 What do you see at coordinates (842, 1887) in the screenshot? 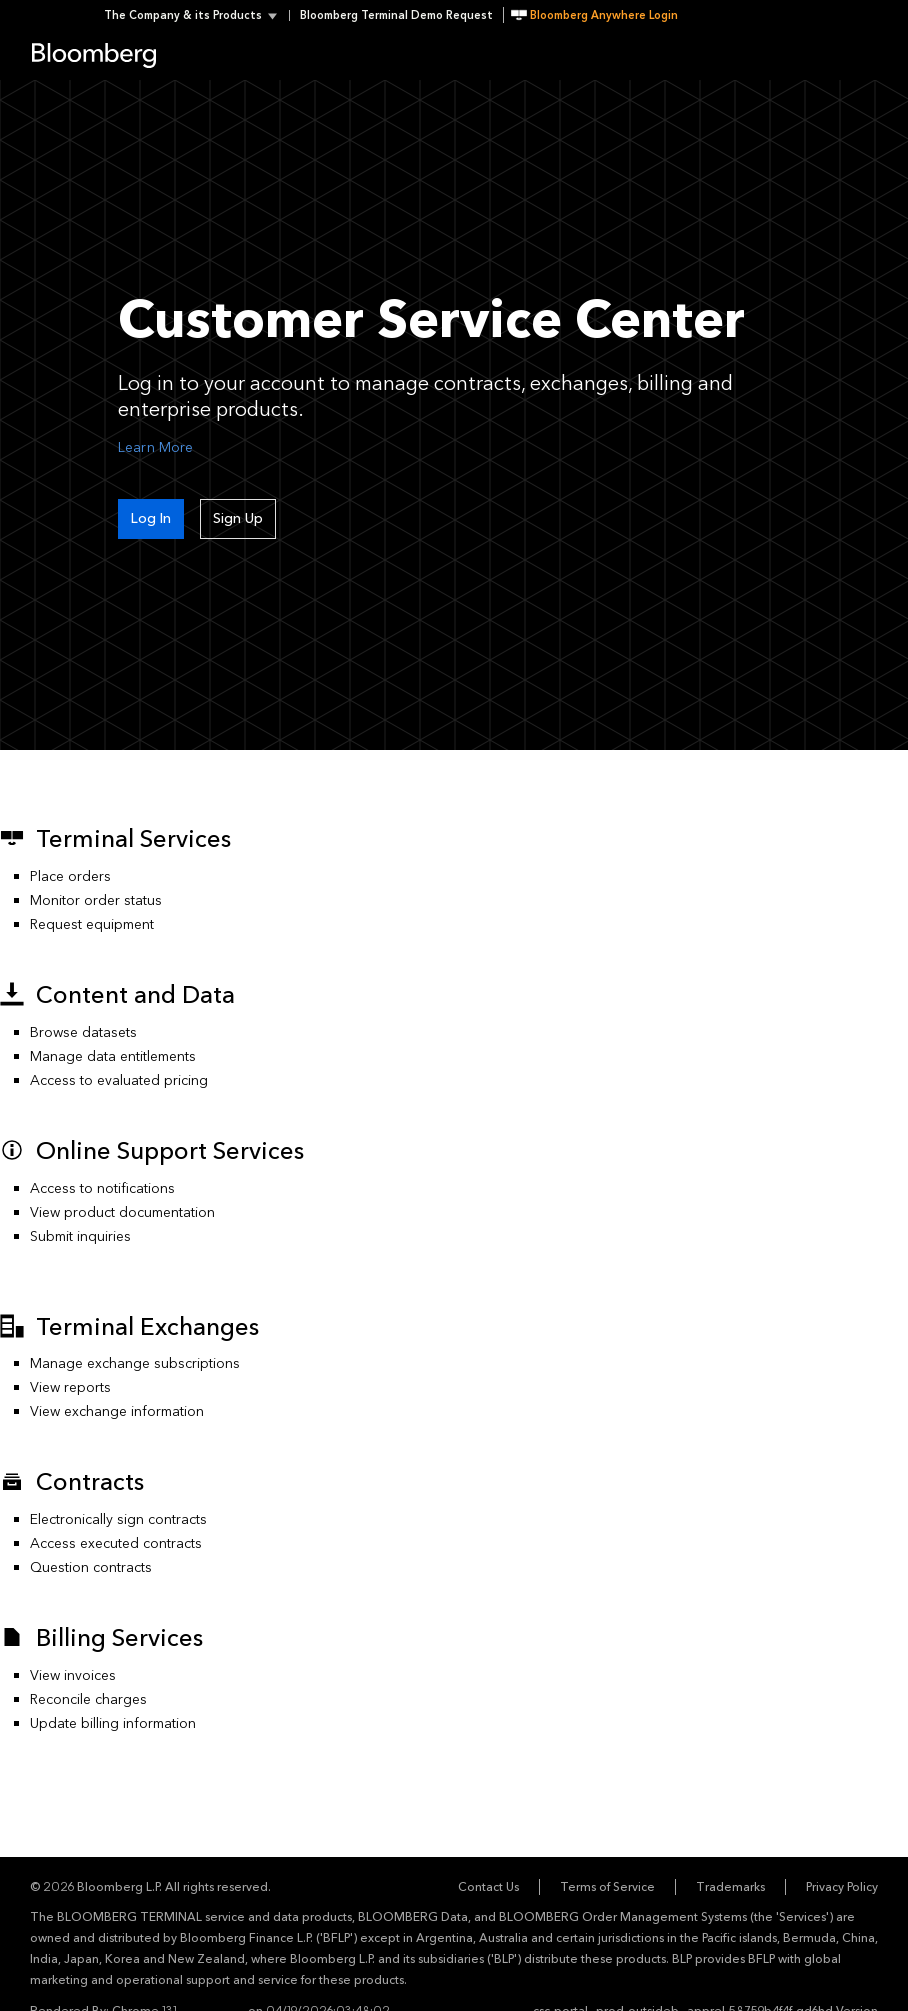
I see `Privacy Policy` at bounding box center [842, 1887].